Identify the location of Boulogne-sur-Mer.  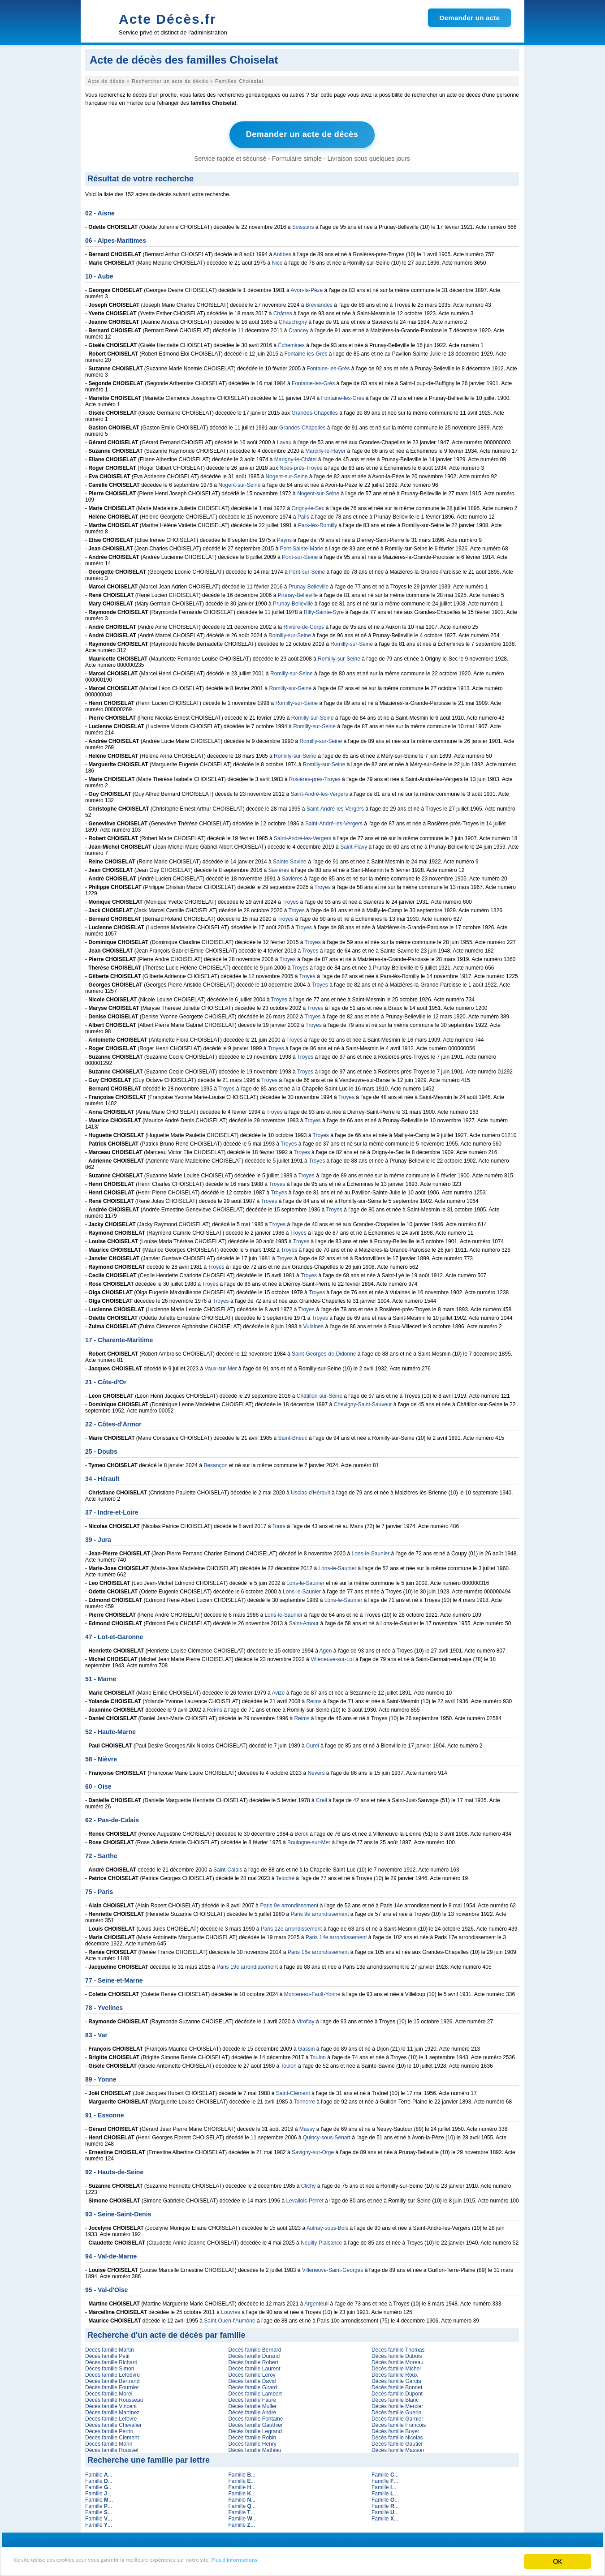
(308, 1841).